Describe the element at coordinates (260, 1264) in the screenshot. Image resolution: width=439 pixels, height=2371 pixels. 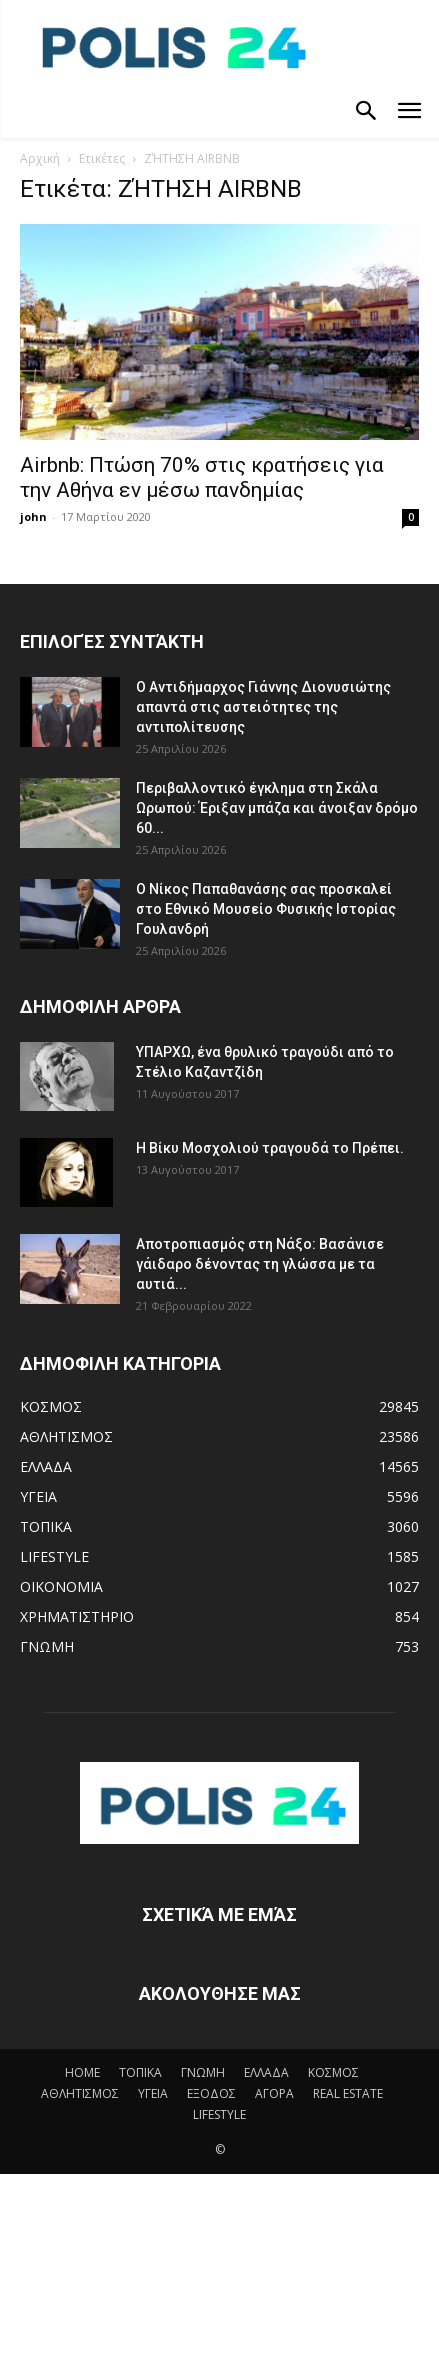
I see `Αποτροπιασμός στη Νάξο: Βασάνισε γάιδαρο δένοντας τη γλώσσα με τα αυτιά...` at that location.